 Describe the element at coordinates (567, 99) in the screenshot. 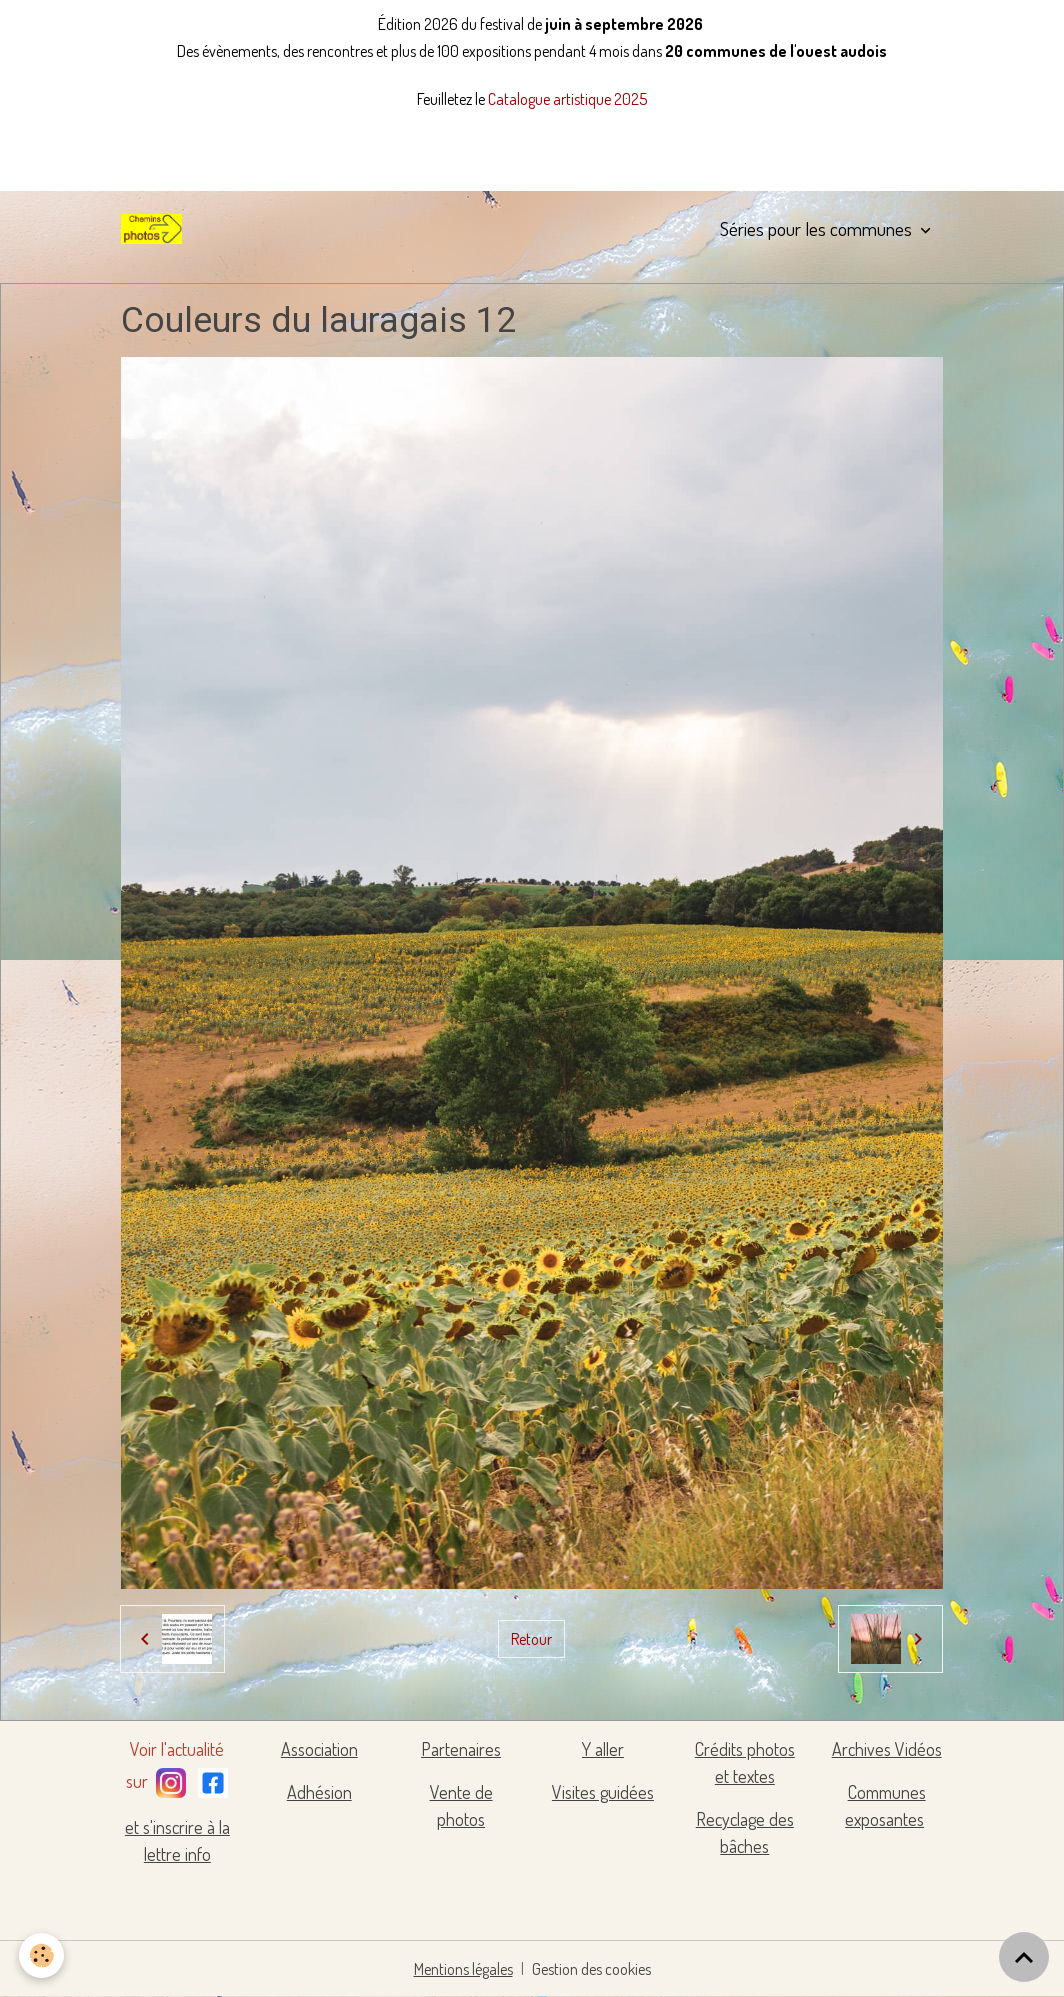

I see `Catalogue artistique 2025` at that location.